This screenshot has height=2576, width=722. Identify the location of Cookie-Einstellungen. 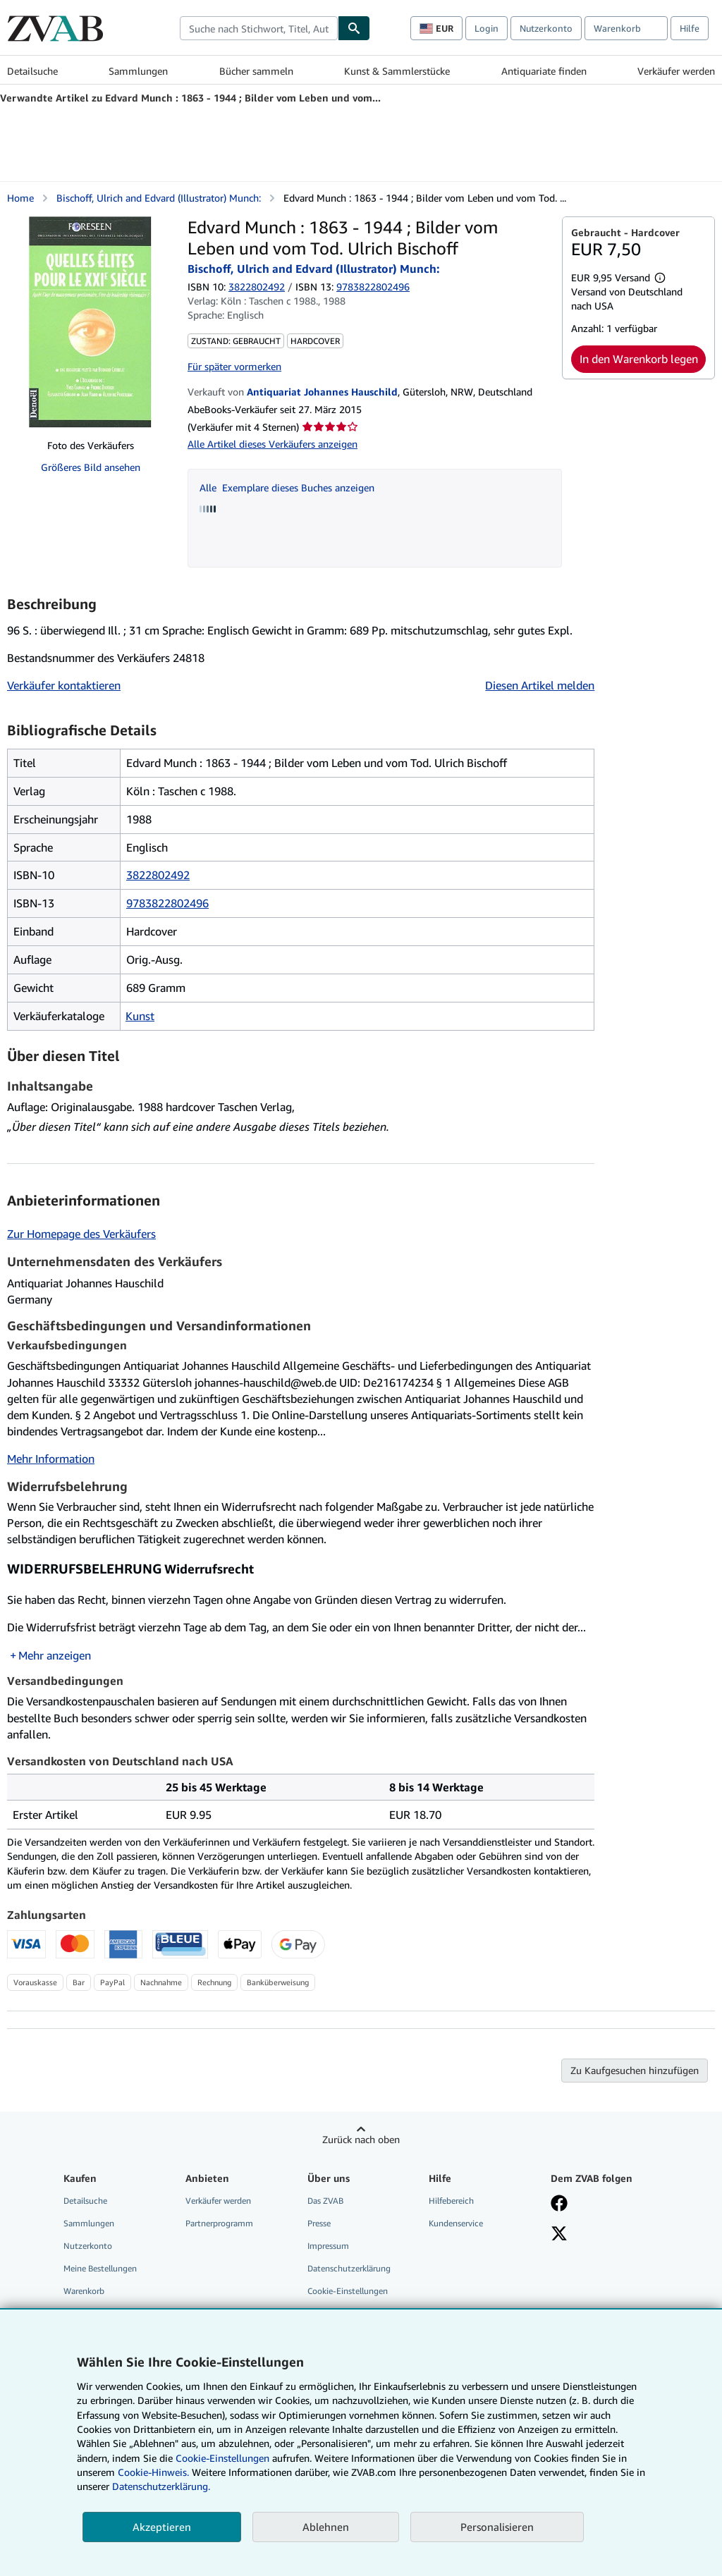
(222, 2458).